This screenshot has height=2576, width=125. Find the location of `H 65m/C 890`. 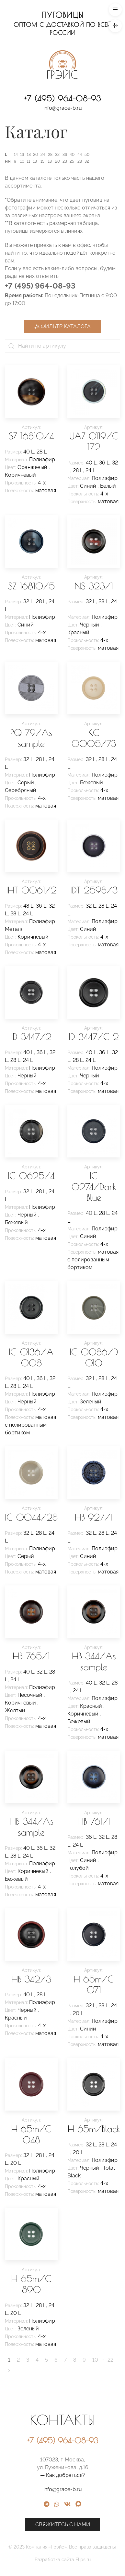

H 65m/C 890 is located at coordinates (31, 2284).